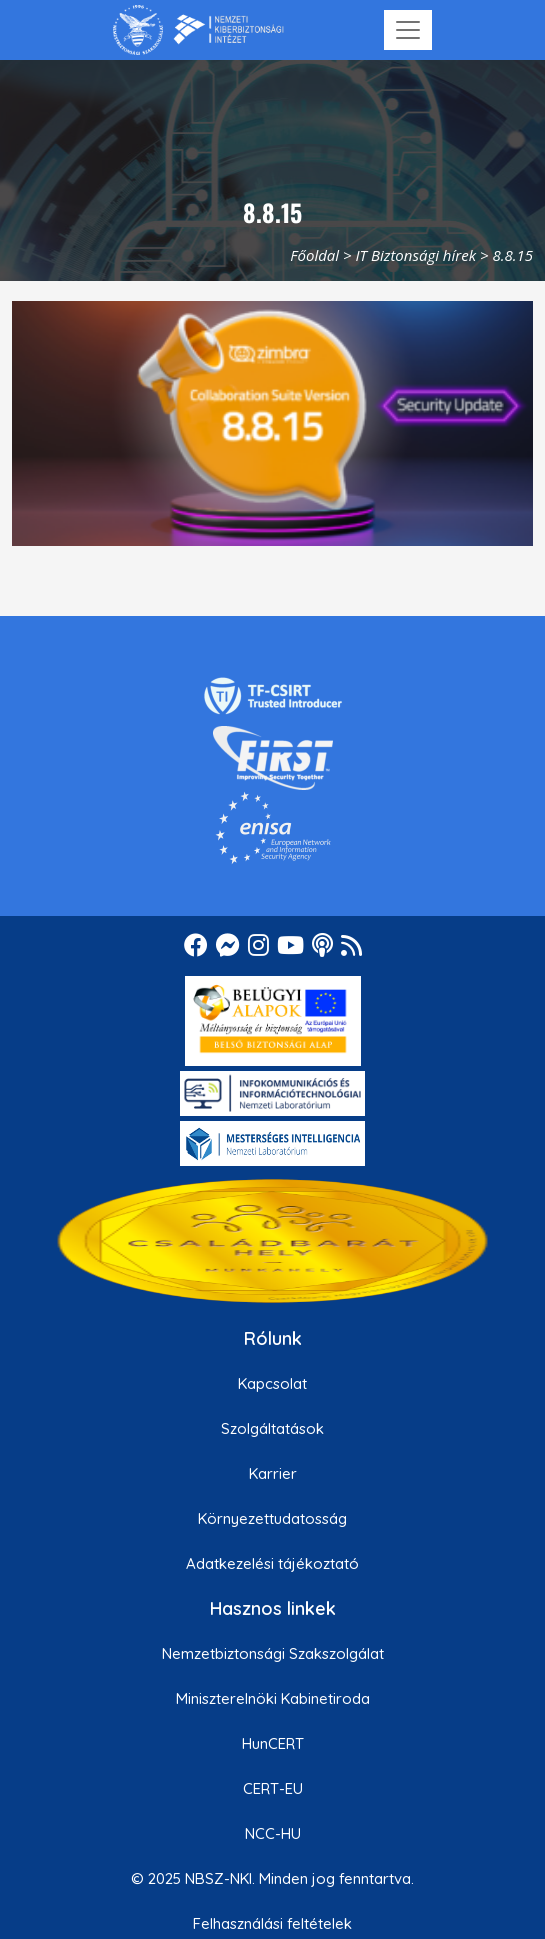 This screenshot has width=545, height=1939. I want to click on Miniszterelnöki Kabinetiroda, so click(273, 1698).